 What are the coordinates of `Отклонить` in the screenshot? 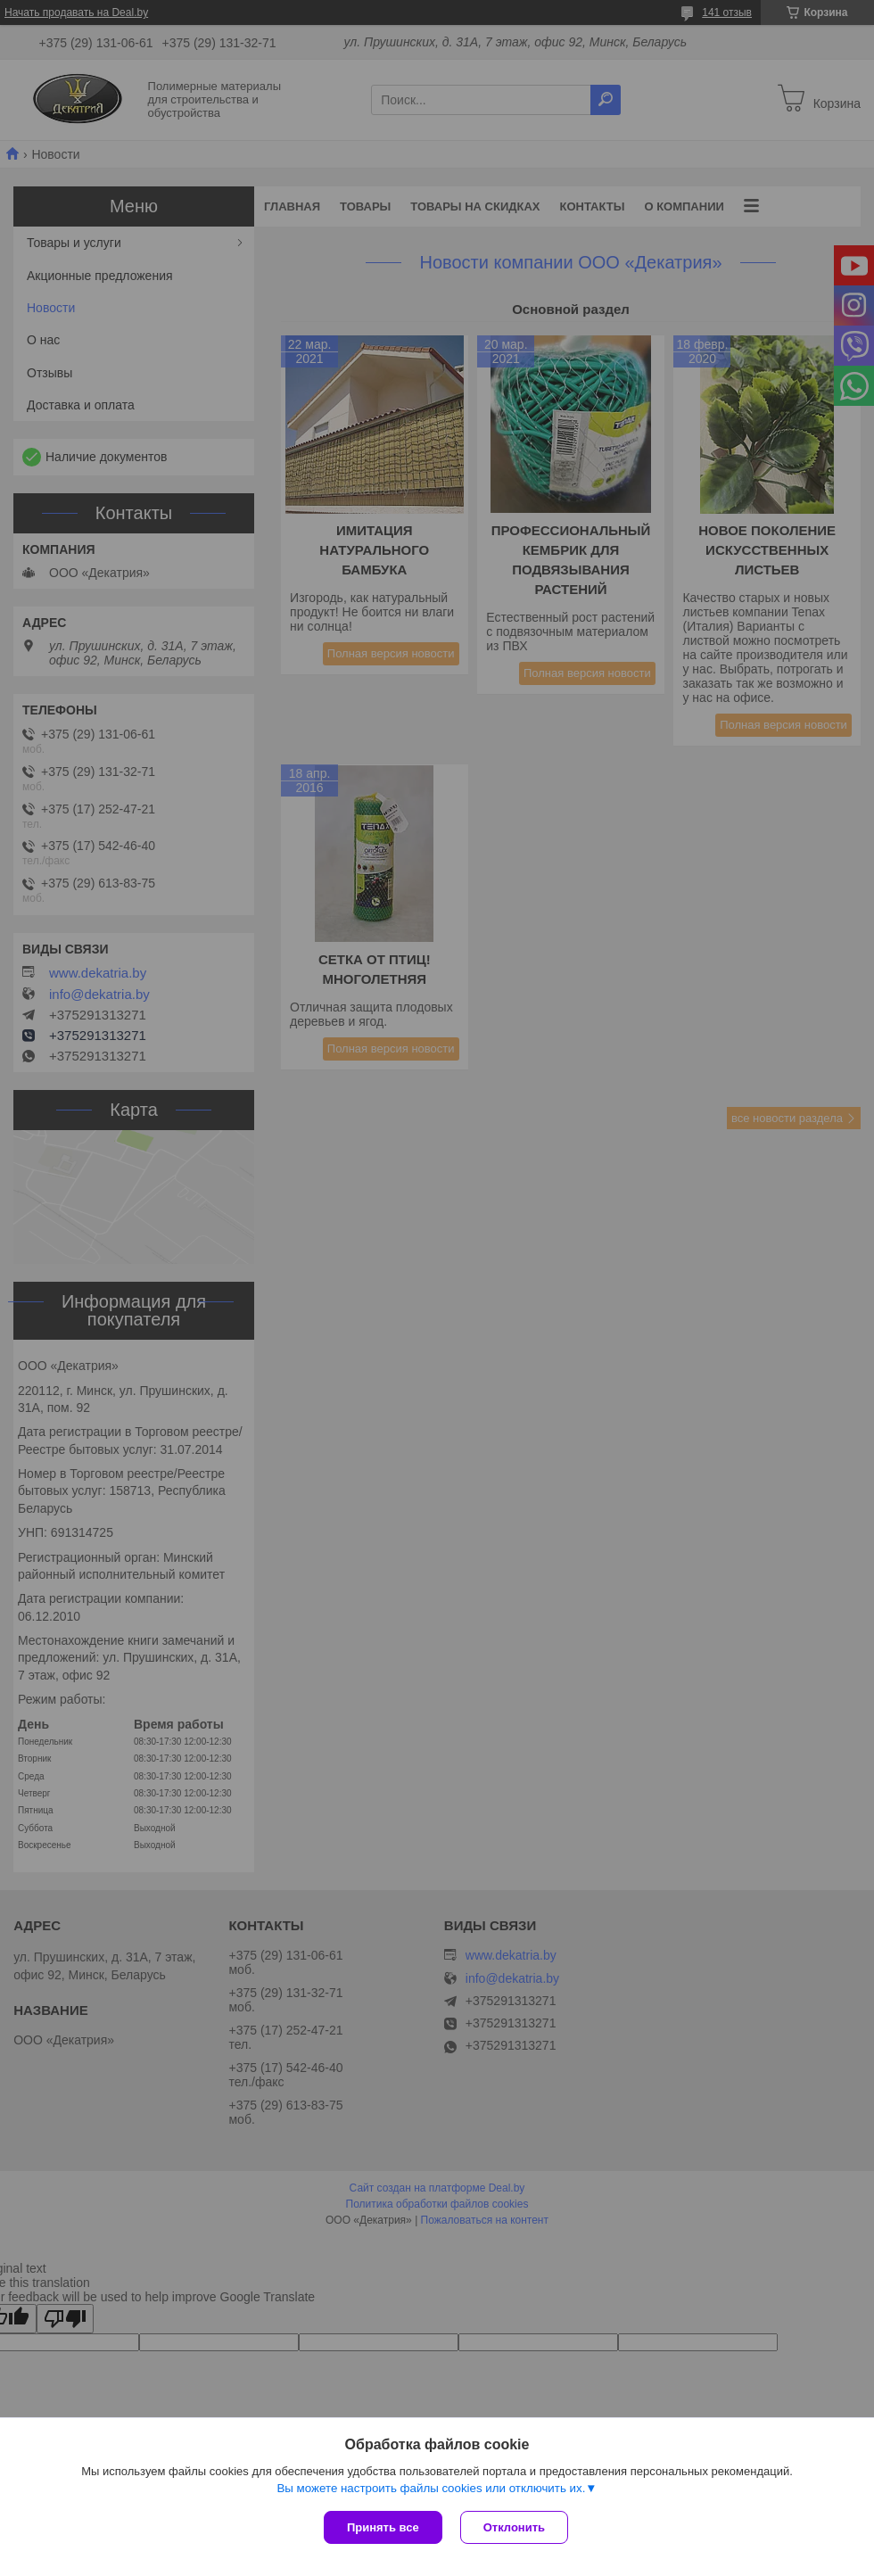 It's located at (514, 2527).